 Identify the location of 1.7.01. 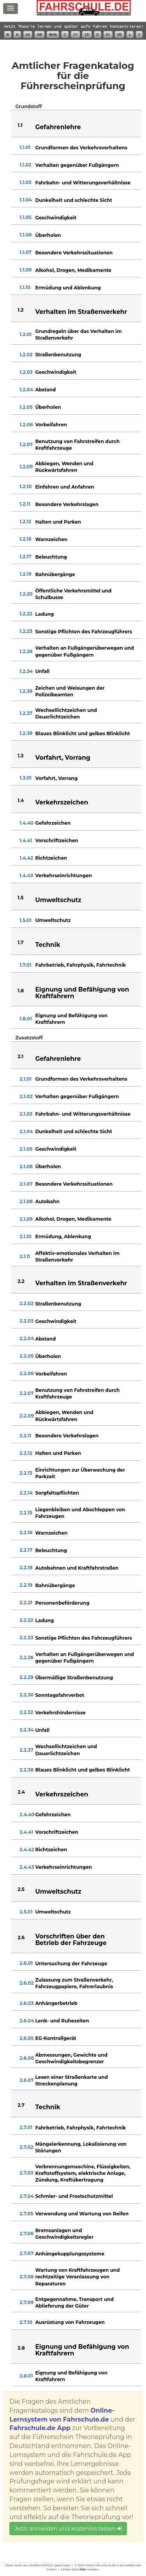
(25, 965).